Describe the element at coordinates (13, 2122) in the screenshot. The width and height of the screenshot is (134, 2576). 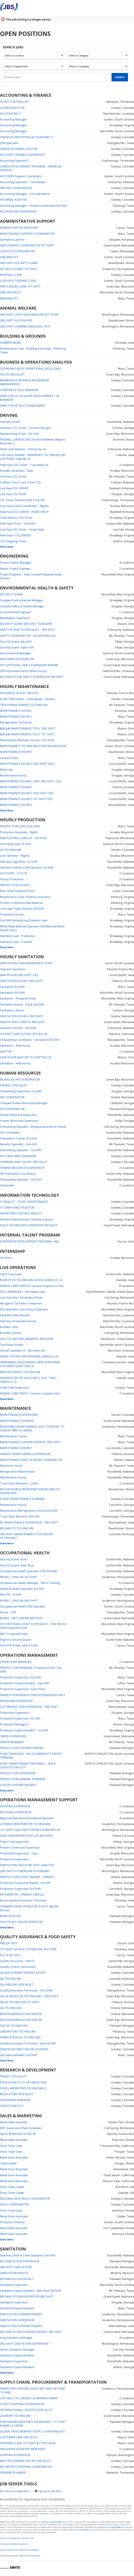
I see `Retail Sales Associate` at that location.